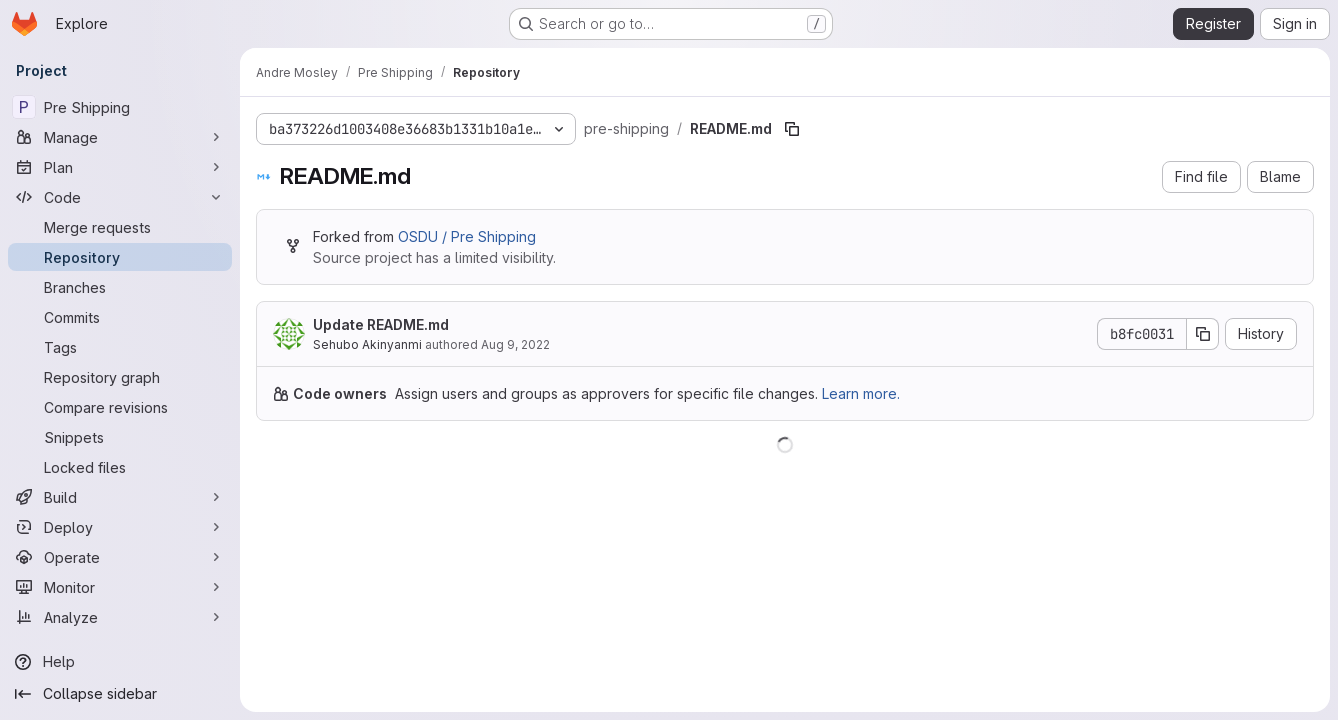  What do you see at coordinates (120, 287) in the screenshot?
I see `[Branches]` at bounding box center [120, 287].